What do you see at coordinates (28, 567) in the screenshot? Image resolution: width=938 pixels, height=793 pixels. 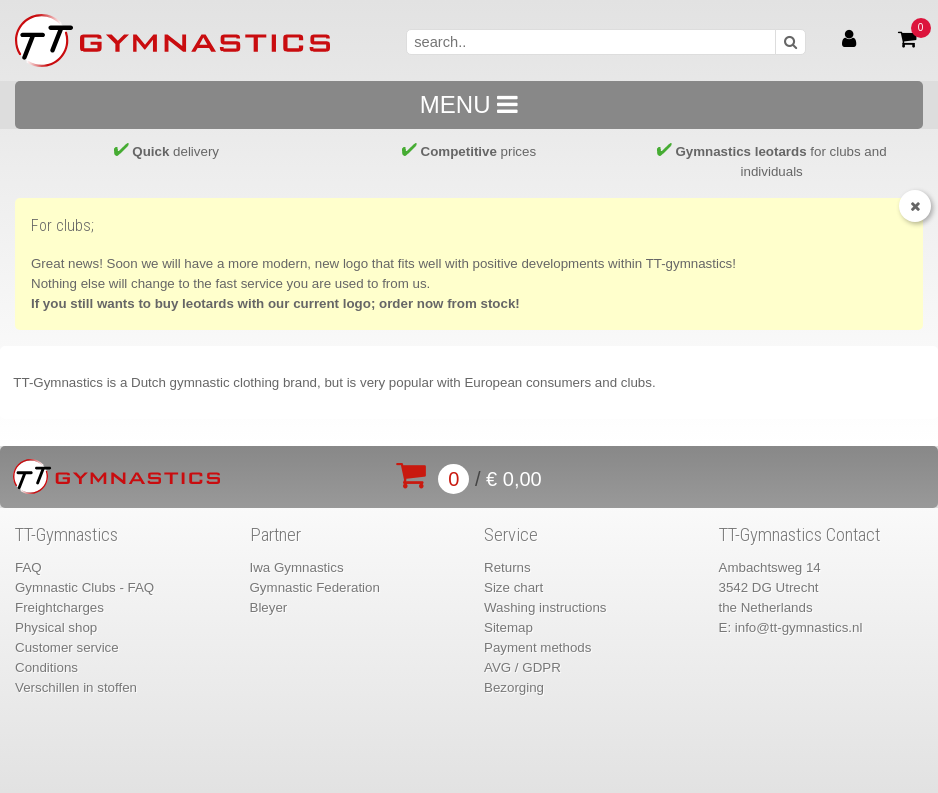 I see `FAQ` at bounding box center [28, 567].